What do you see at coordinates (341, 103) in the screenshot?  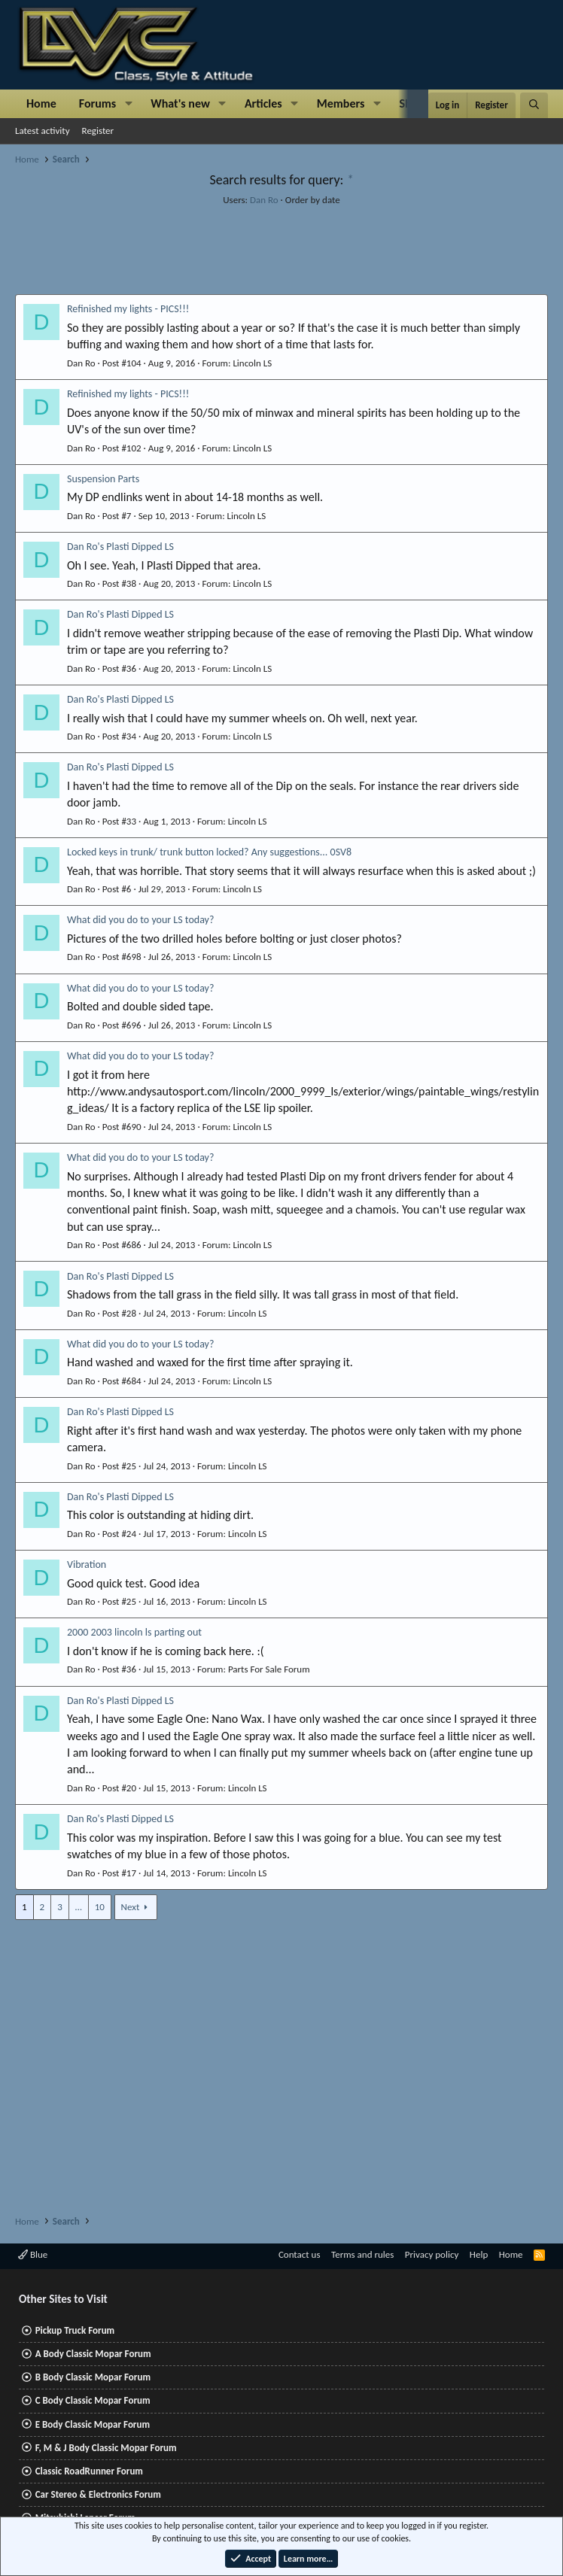 I see `Members` at bounding box center [341, 103].